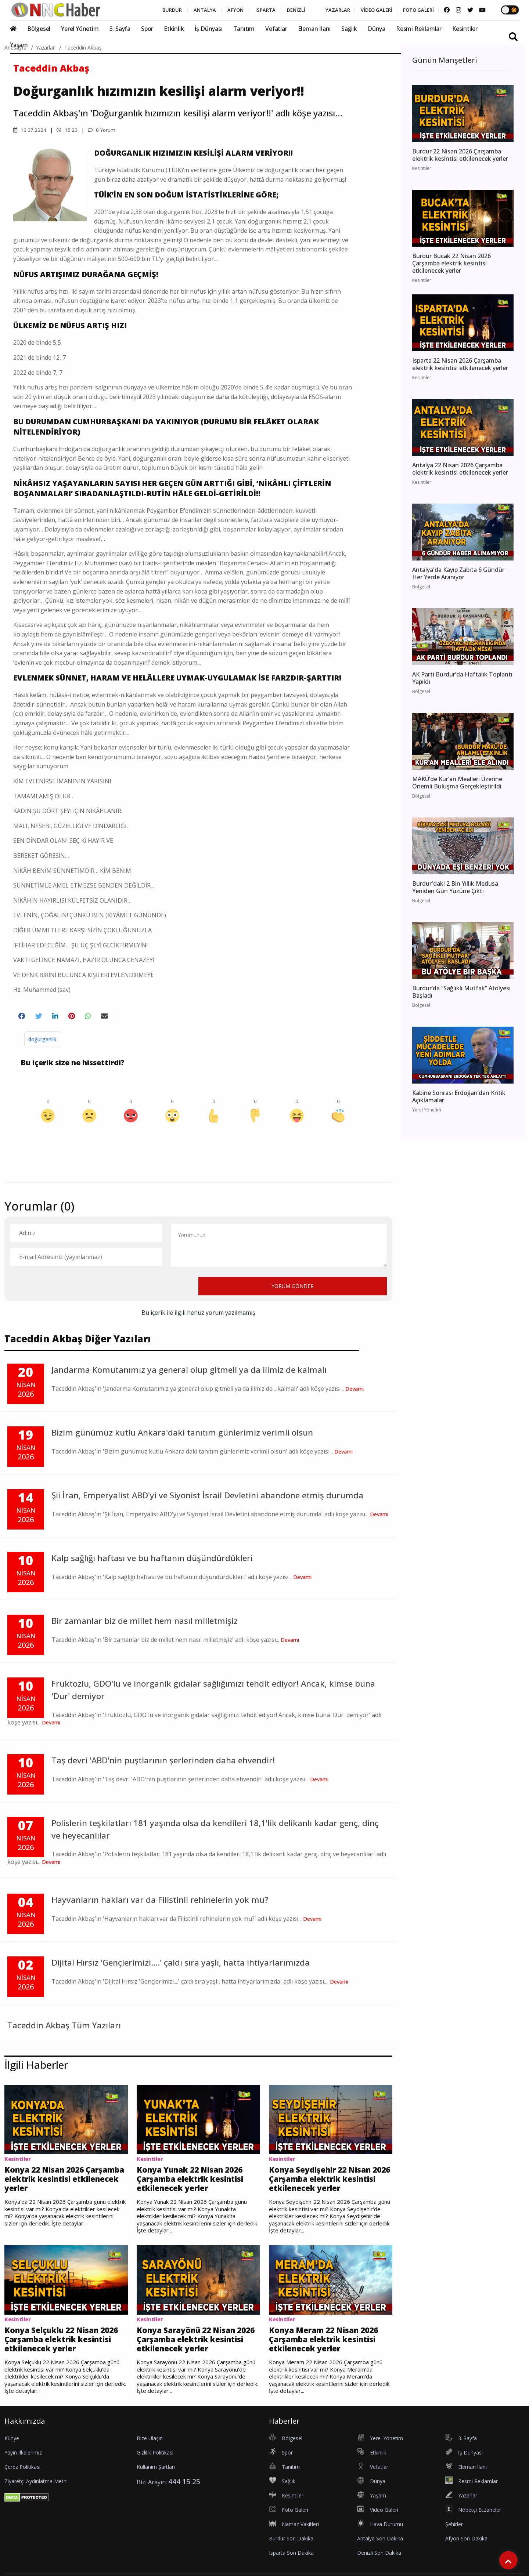  I want to click on Bölgesel, so click(38, 29).